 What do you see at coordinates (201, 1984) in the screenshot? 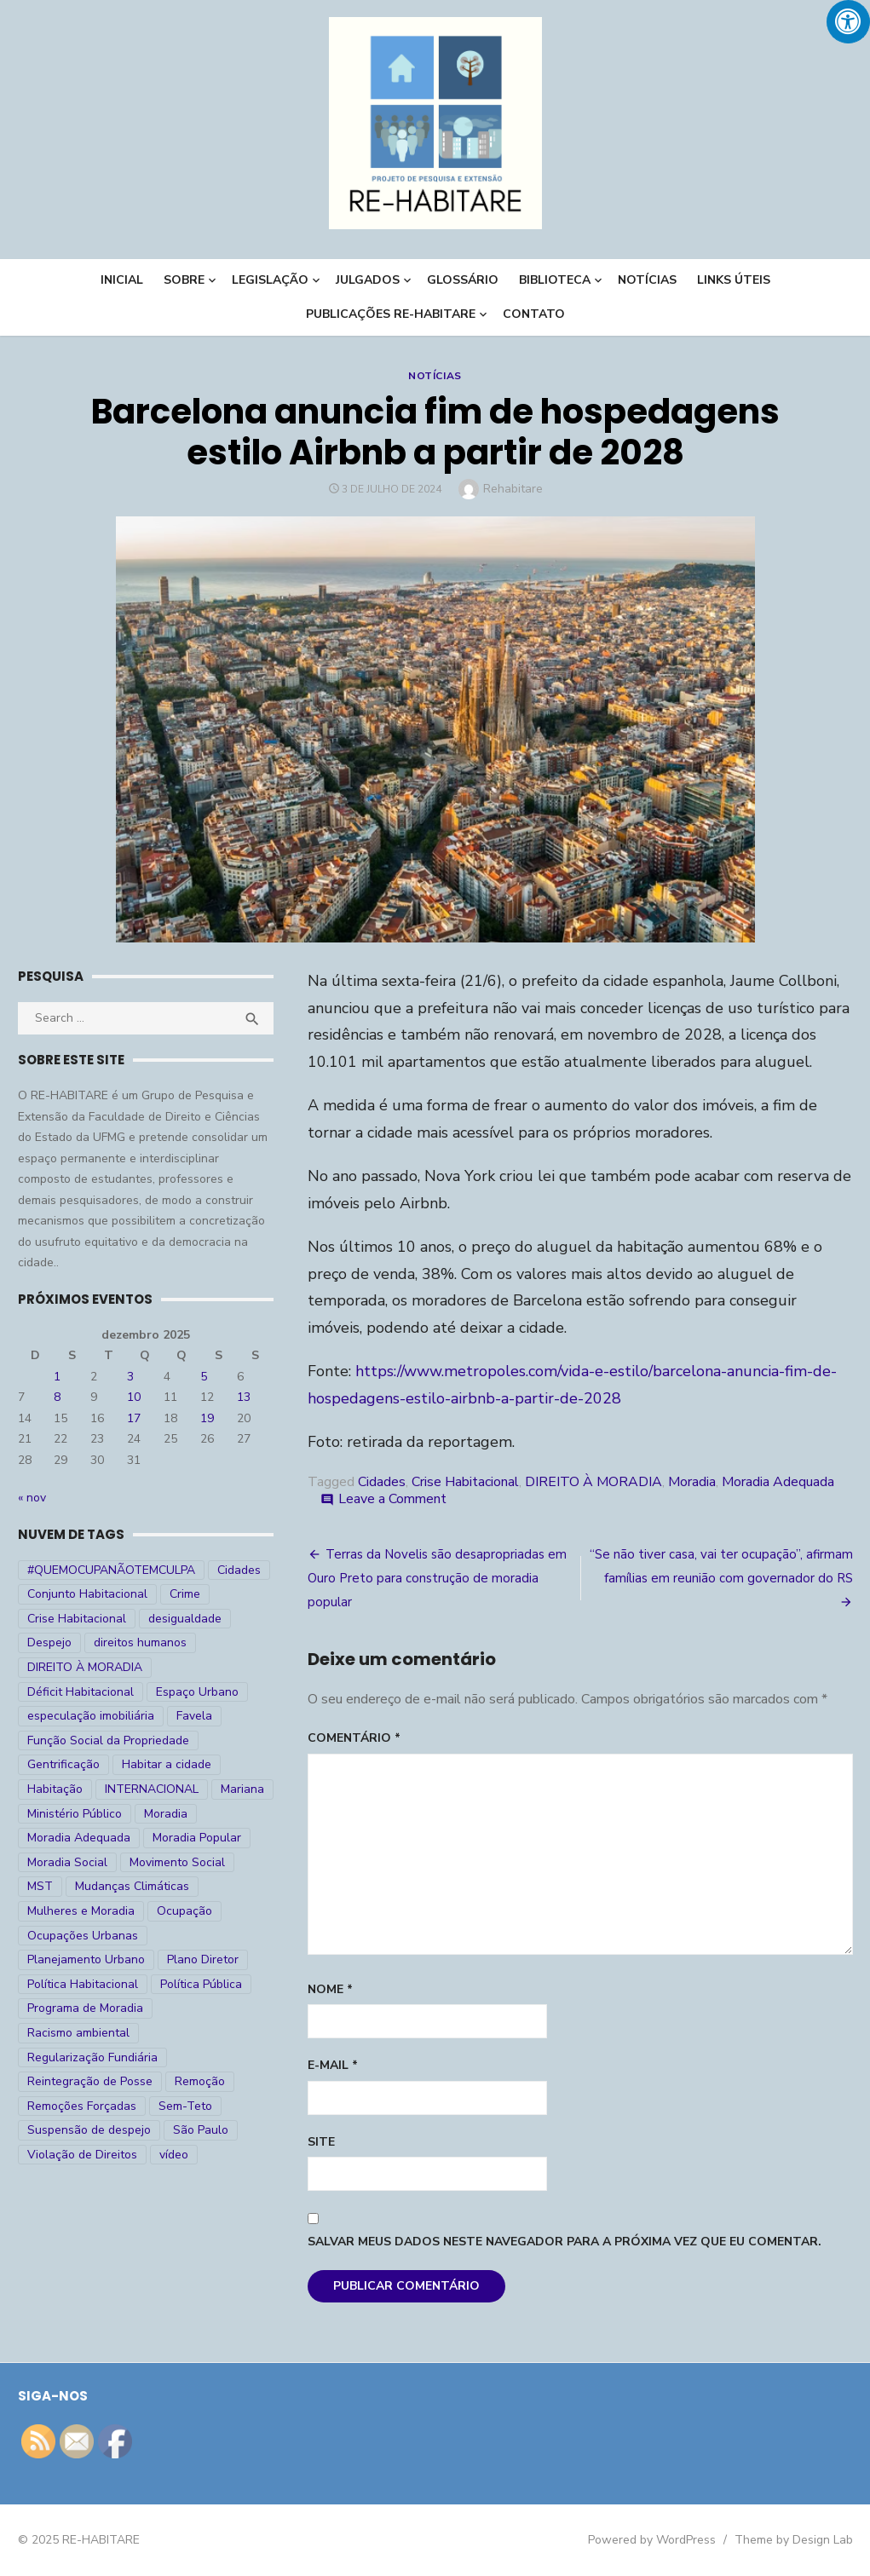
I see `Política Pública [Política Pública (22 itens)]` at bounding box center [201, 1984].